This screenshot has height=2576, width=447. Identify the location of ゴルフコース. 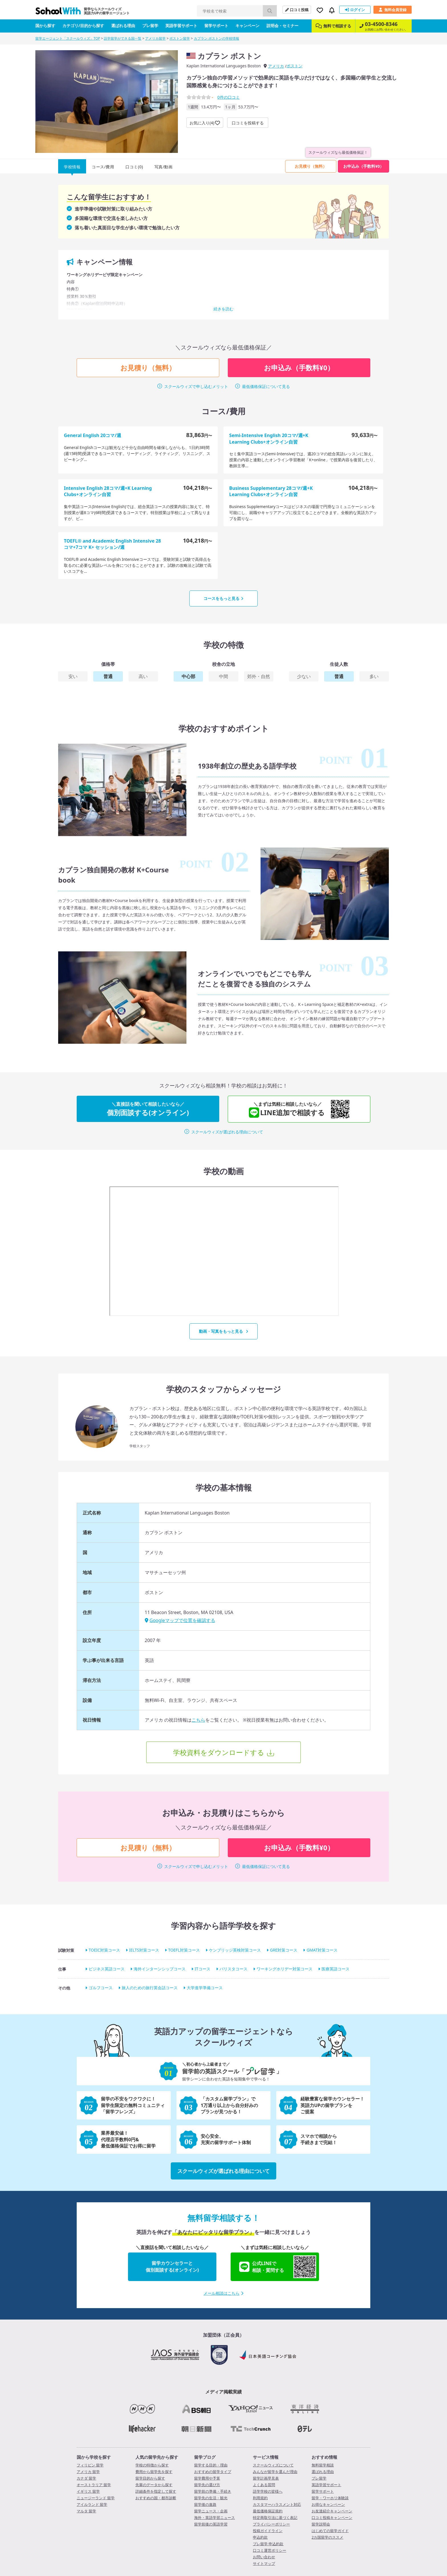
(101, 1988).